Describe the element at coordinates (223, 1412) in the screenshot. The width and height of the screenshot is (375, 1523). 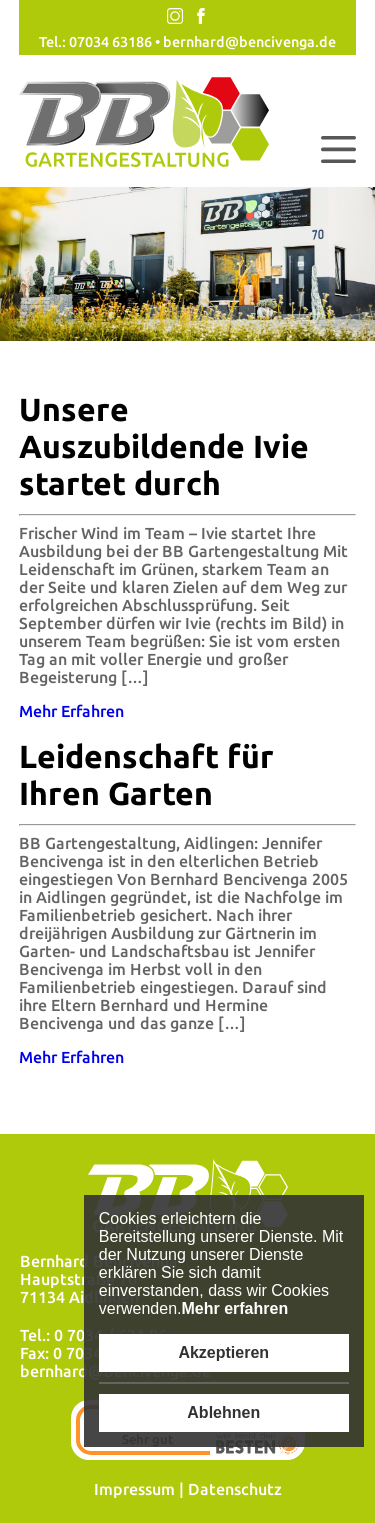
I see `Ablehnen` at that location.